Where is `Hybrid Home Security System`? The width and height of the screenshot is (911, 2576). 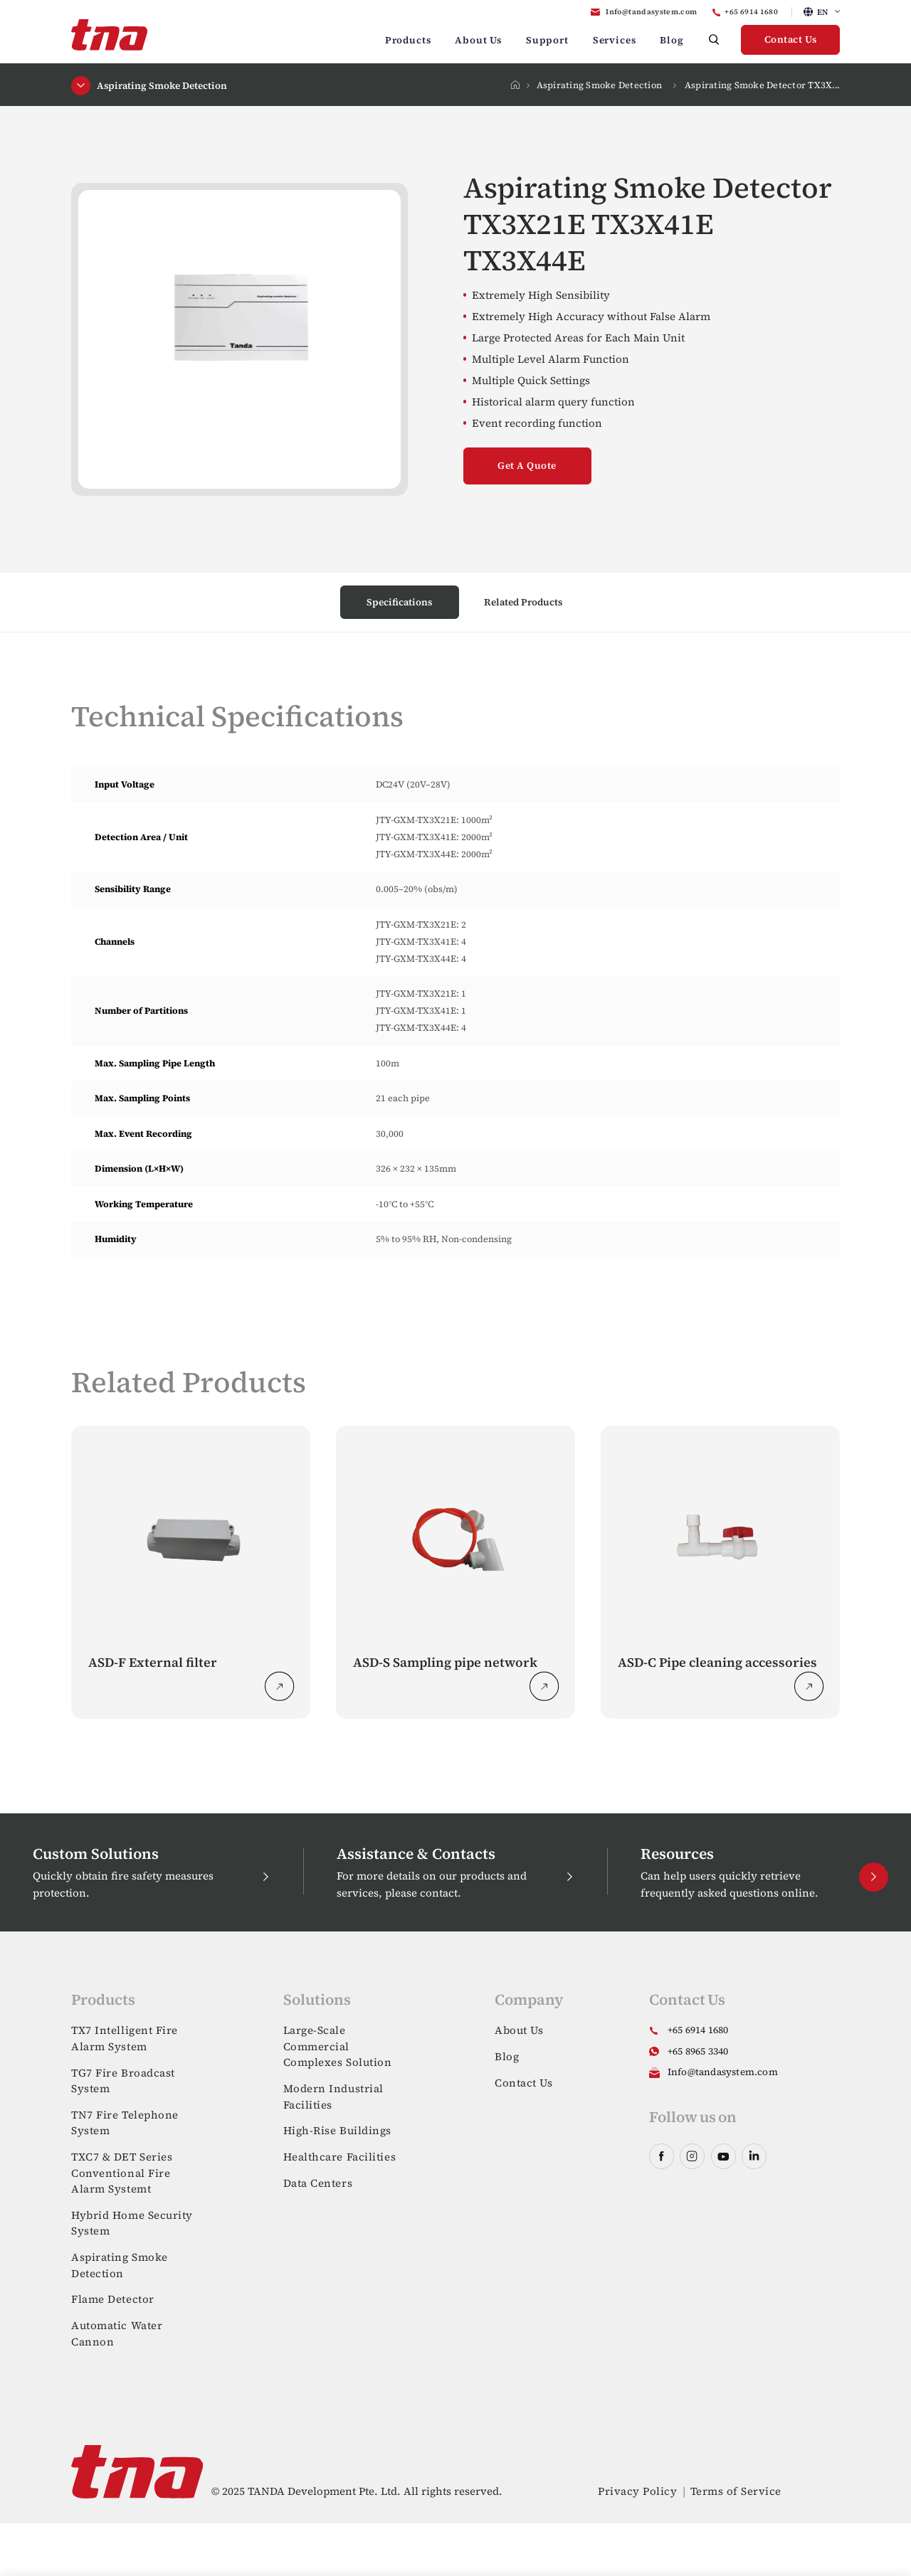
Hybrid Home Security System is located at coordinates (132, 2223).